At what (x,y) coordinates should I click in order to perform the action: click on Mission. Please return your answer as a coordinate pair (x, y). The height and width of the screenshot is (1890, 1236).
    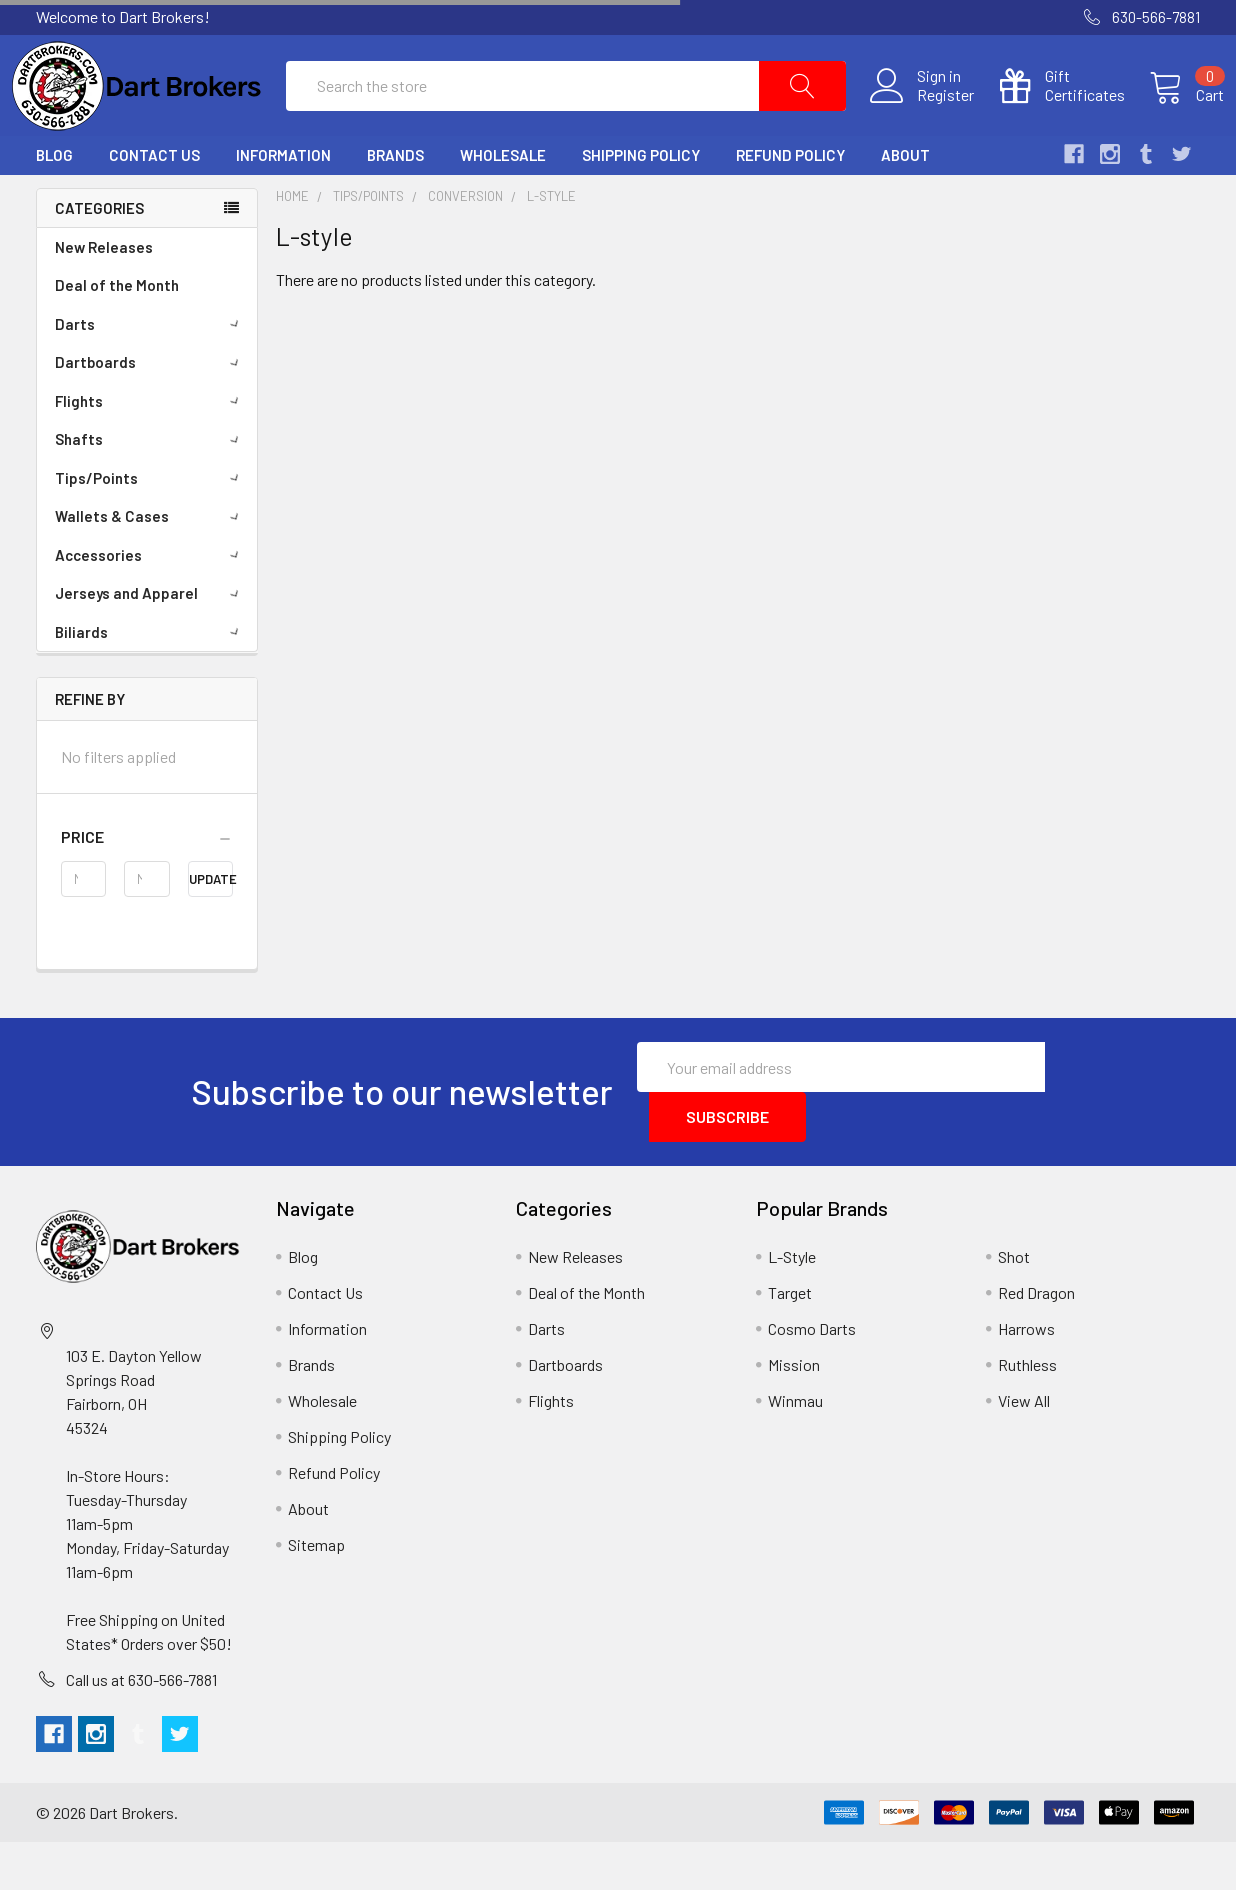
    Looking at the image, I should click on (794, 1412).